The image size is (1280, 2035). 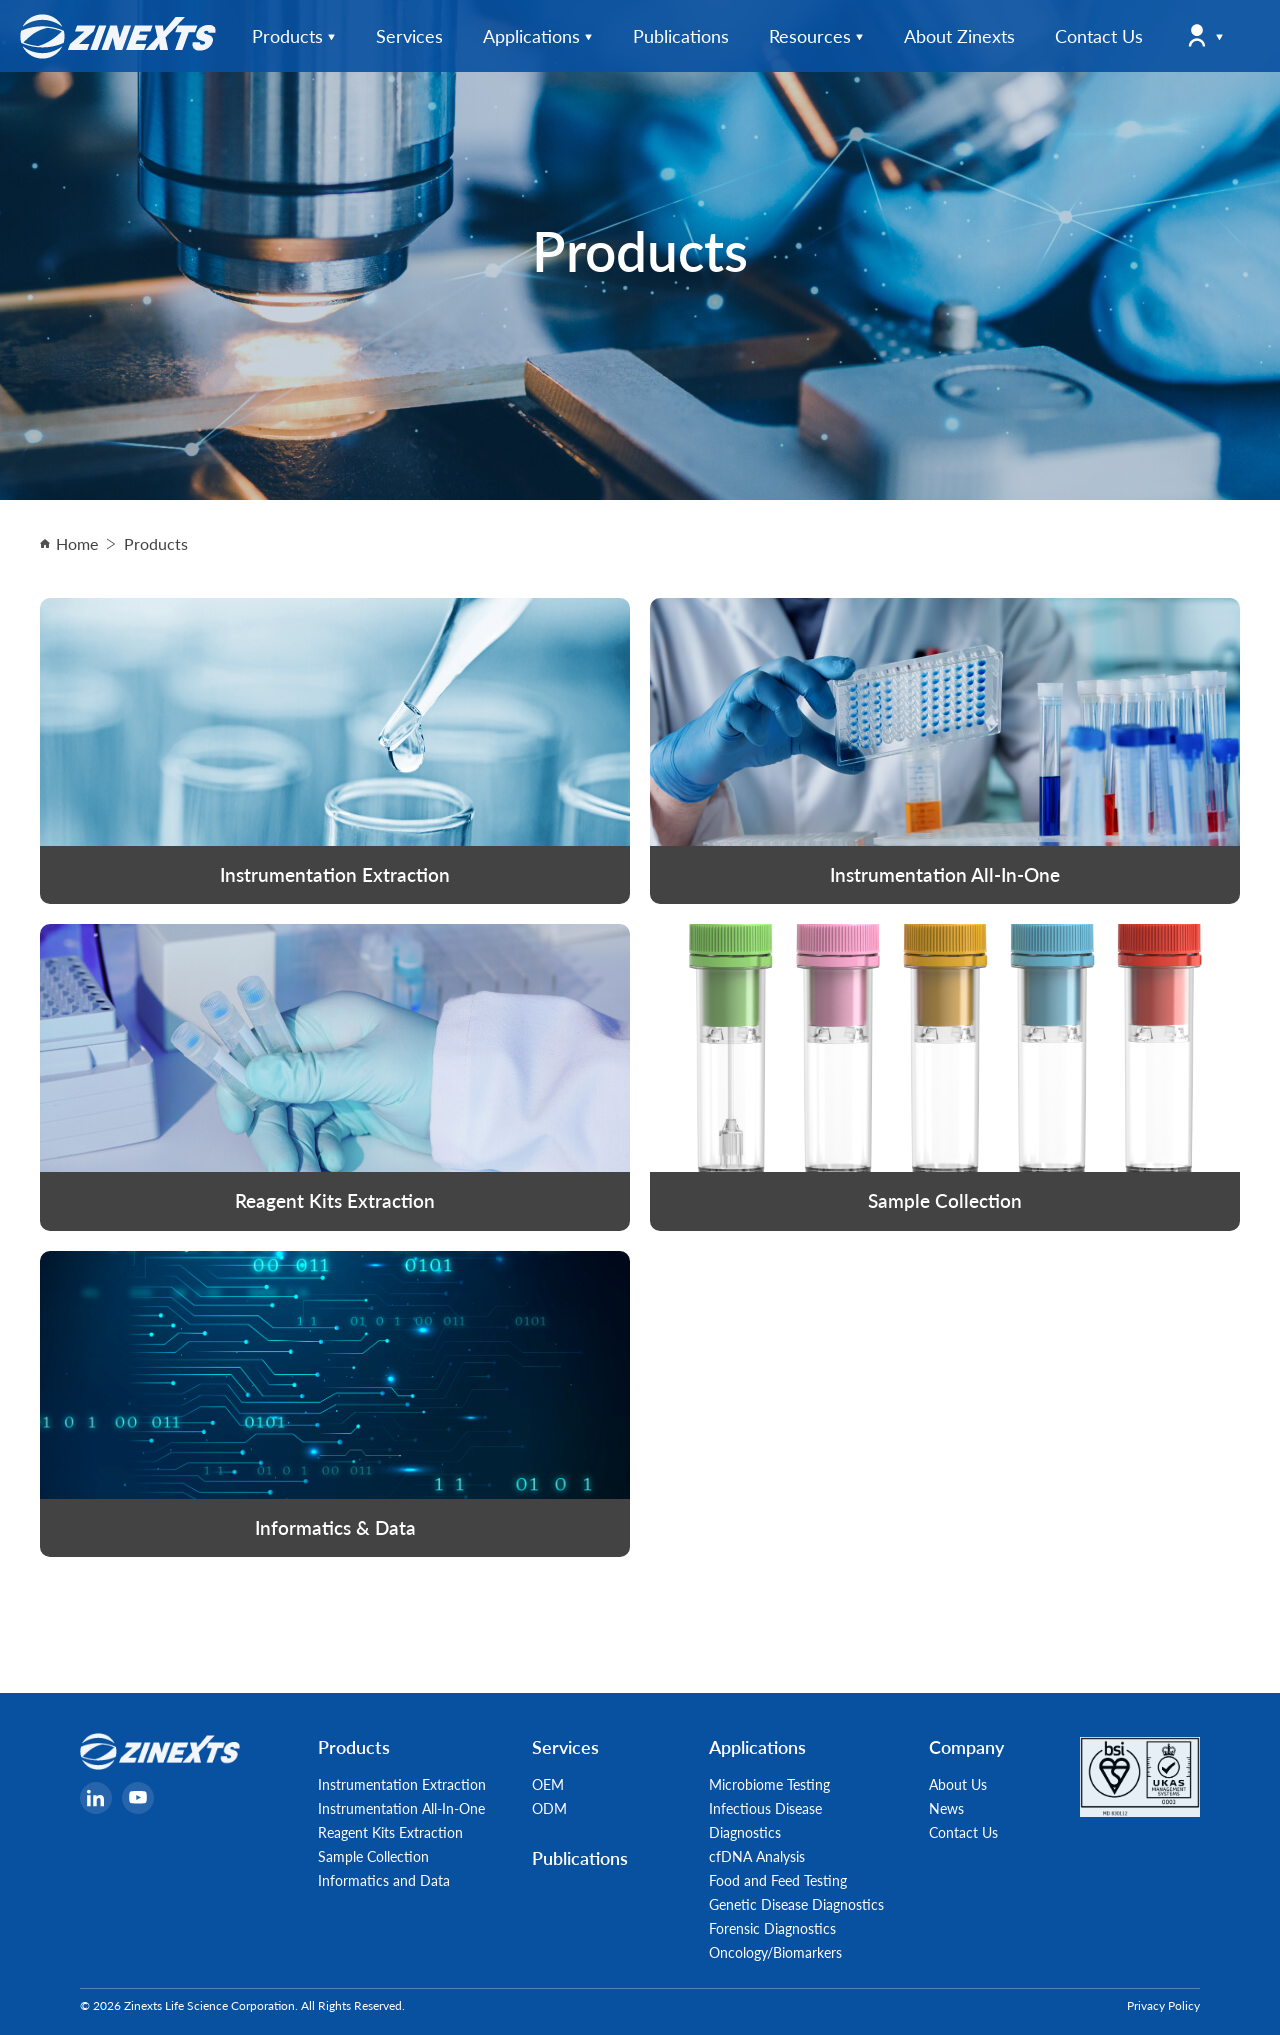 What do you see at coordinates (769, 1784) in the screenshot?
I see `Microbiome Testing` at bounding box center [769, 1784].